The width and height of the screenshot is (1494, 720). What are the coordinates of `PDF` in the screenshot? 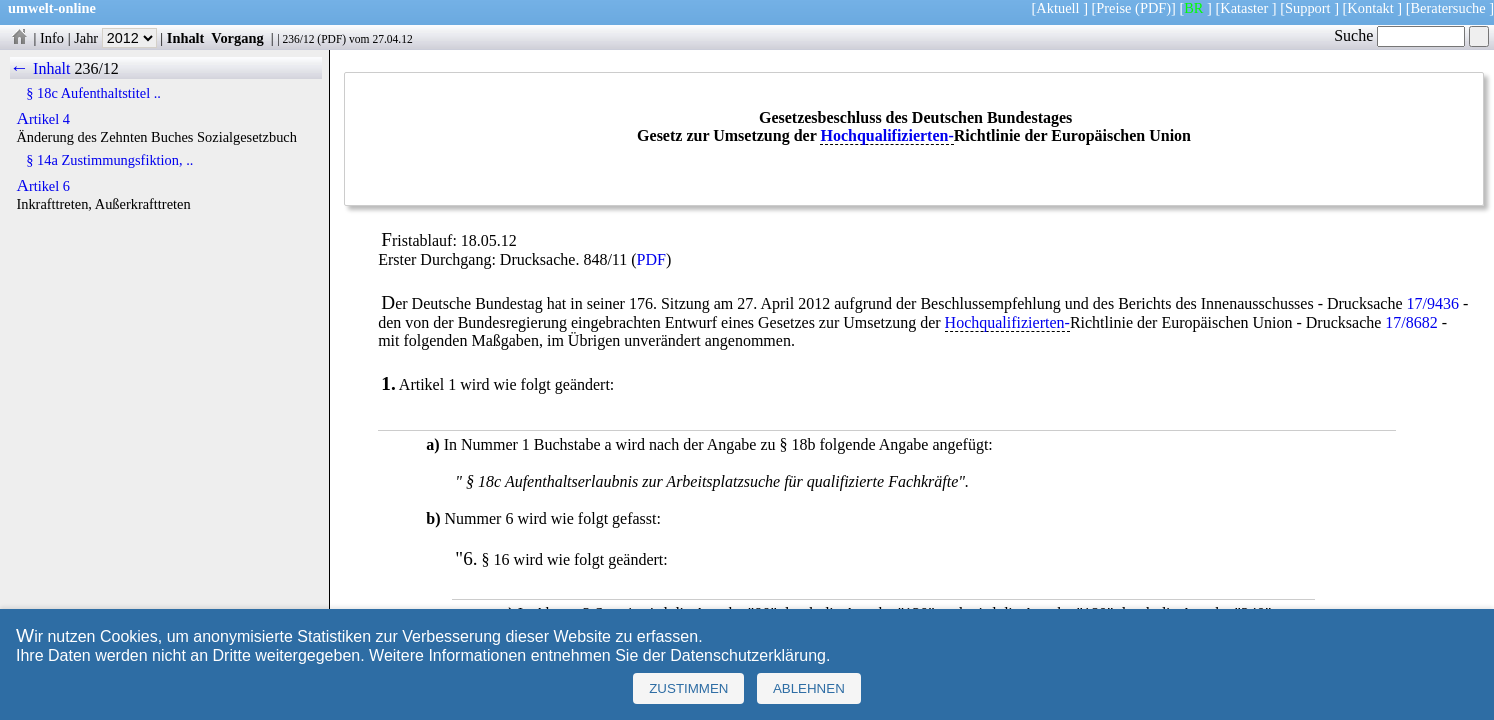 It's located at (331, 39).